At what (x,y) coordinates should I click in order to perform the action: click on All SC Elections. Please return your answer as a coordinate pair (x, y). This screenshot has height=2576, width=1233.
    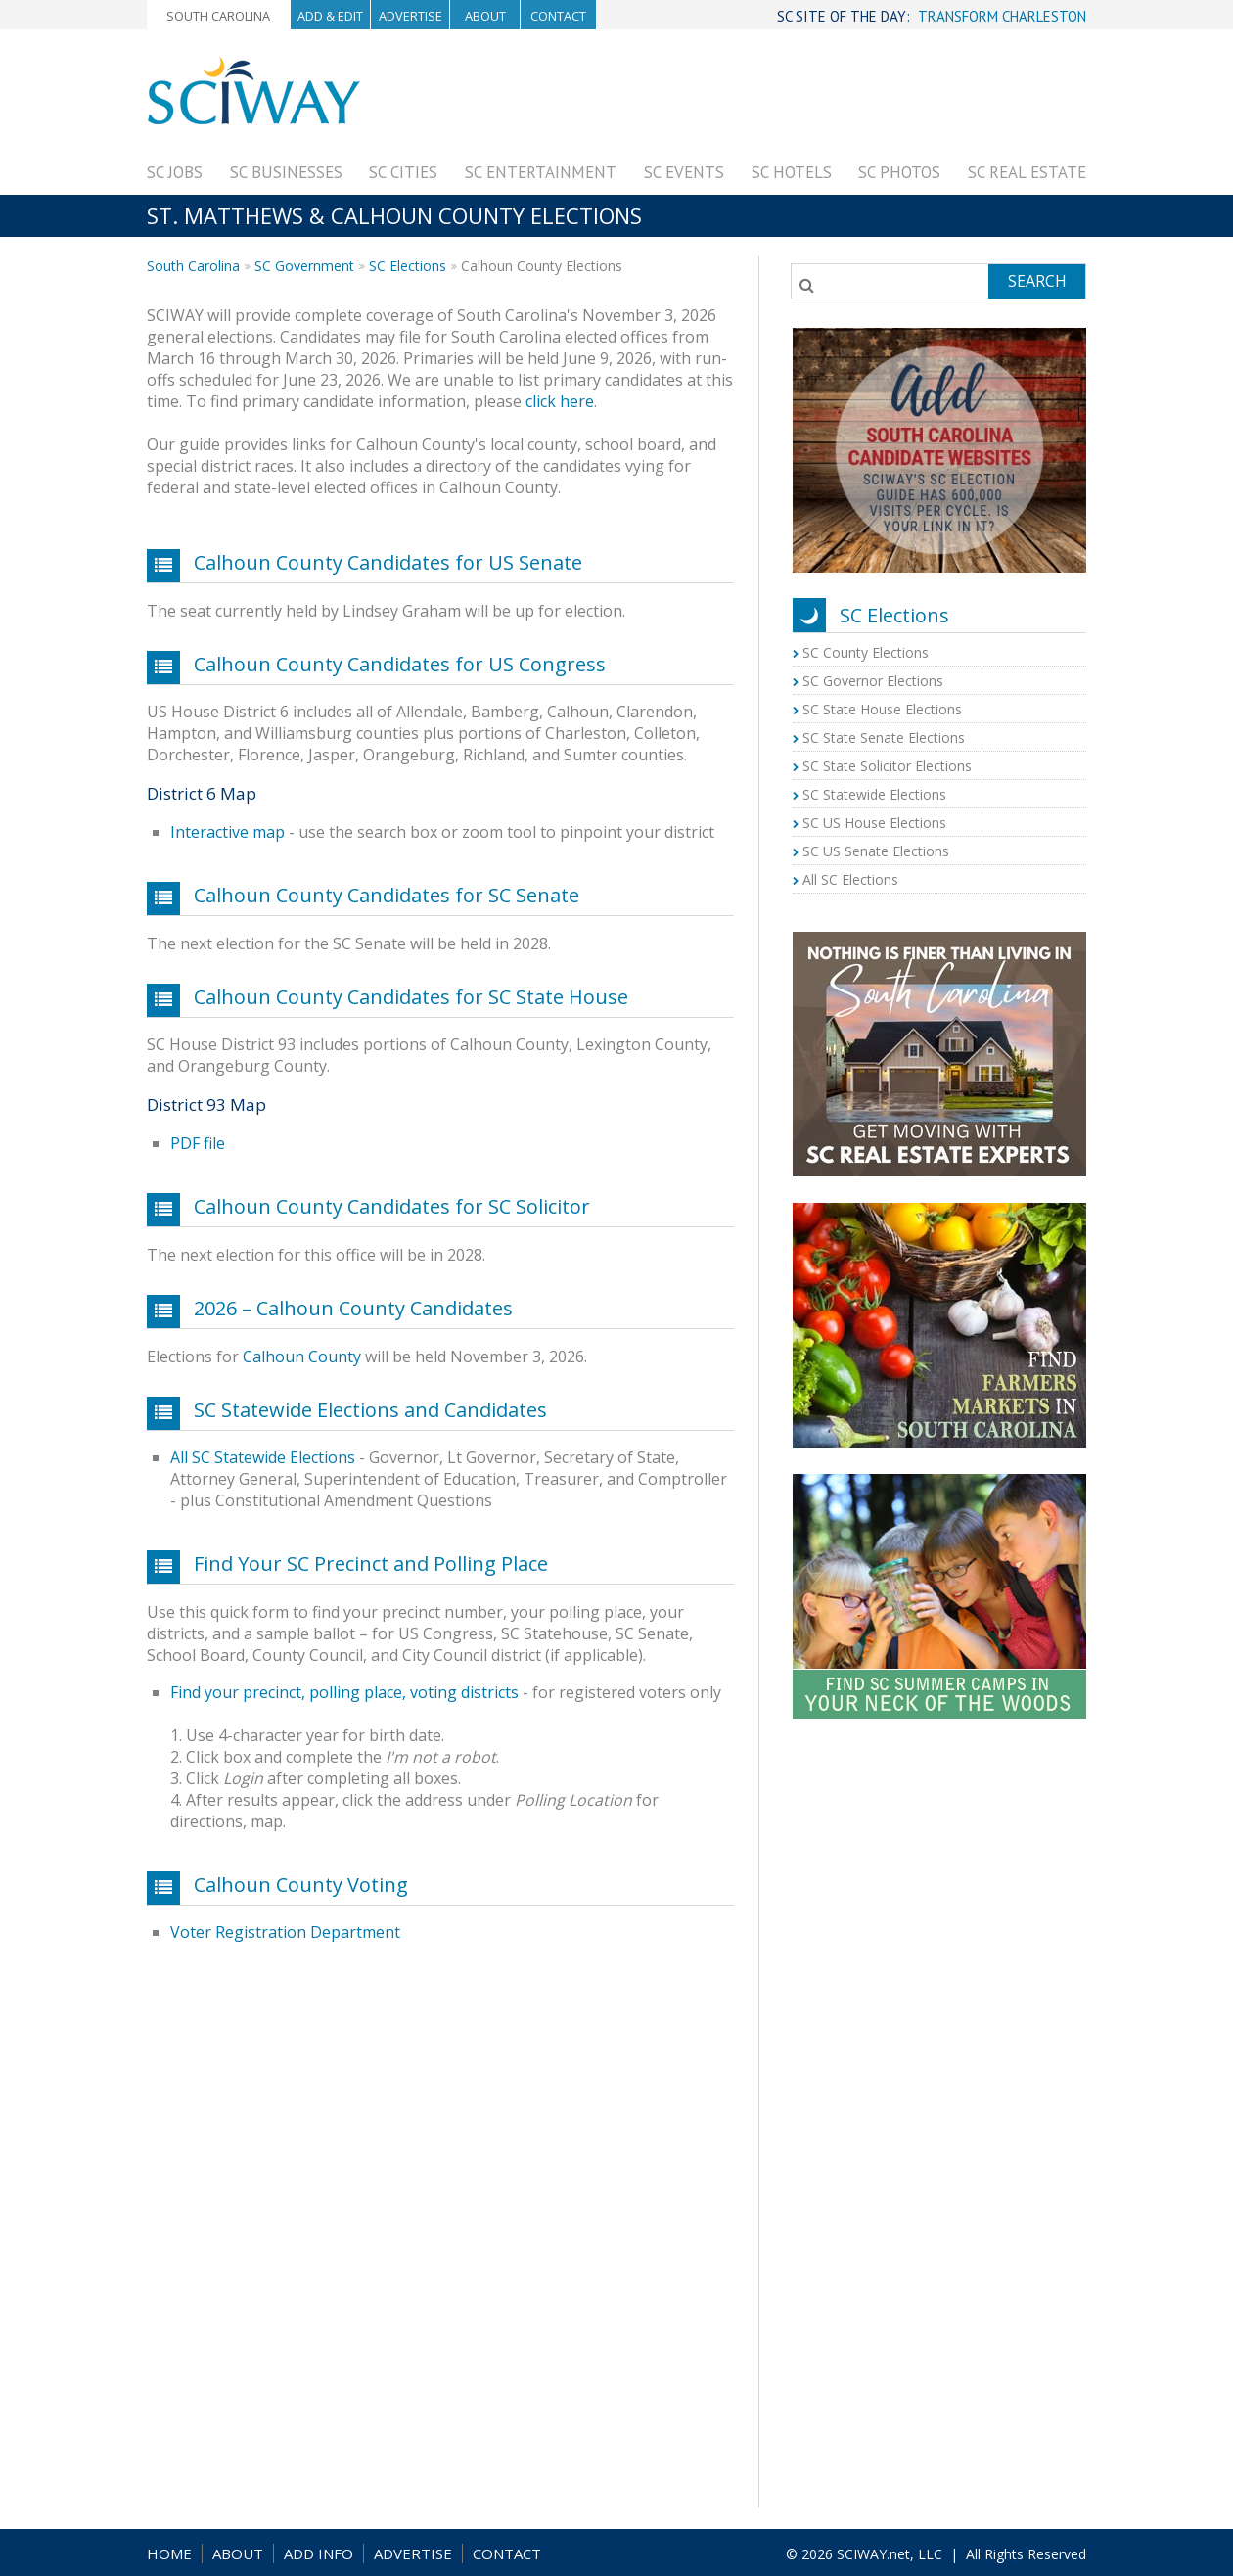
    Looking at the image, I should click on (850, 879).